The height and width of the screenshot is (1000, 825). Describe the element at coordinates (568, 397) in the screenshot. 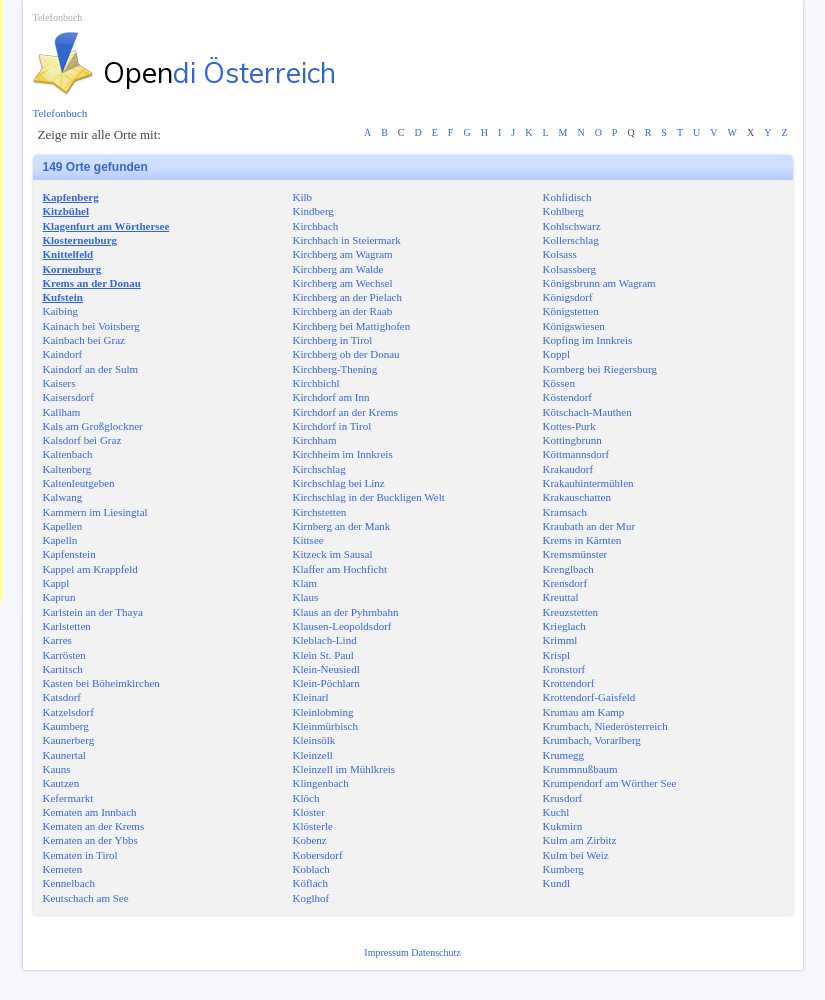

I see `Köstendorf` at that location.